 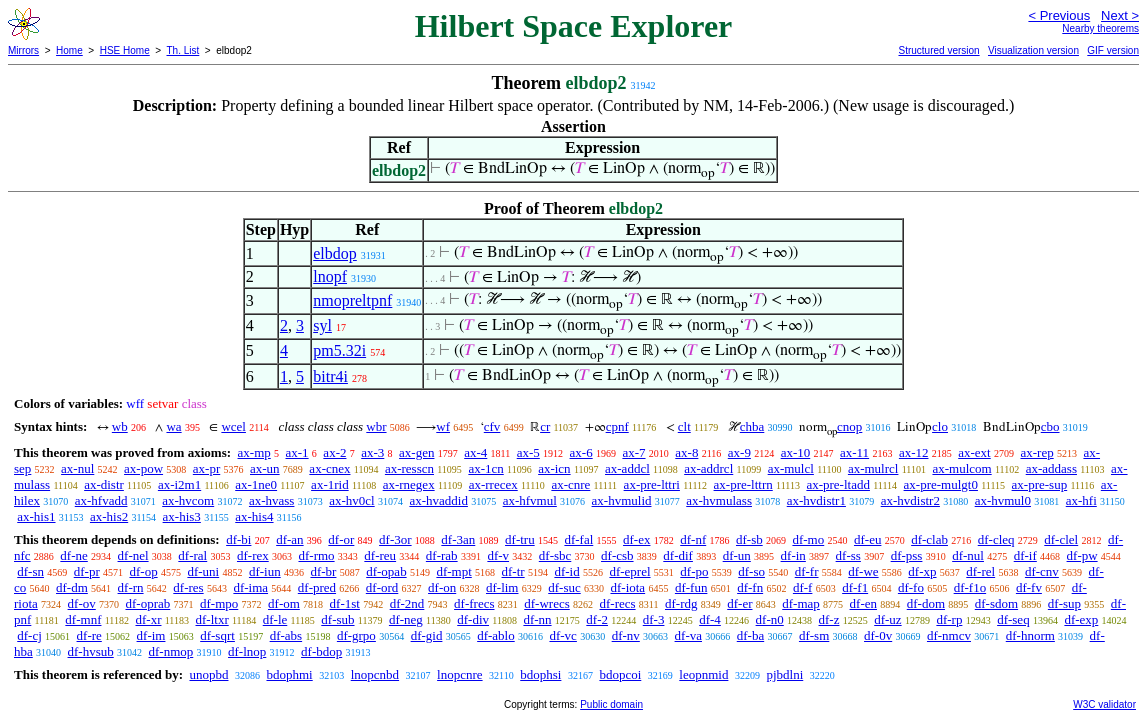 What do you see at coordinates (743, 484) in the screenshot?
I see `ax-pre-lttrn` at bounding box center [743, 484].